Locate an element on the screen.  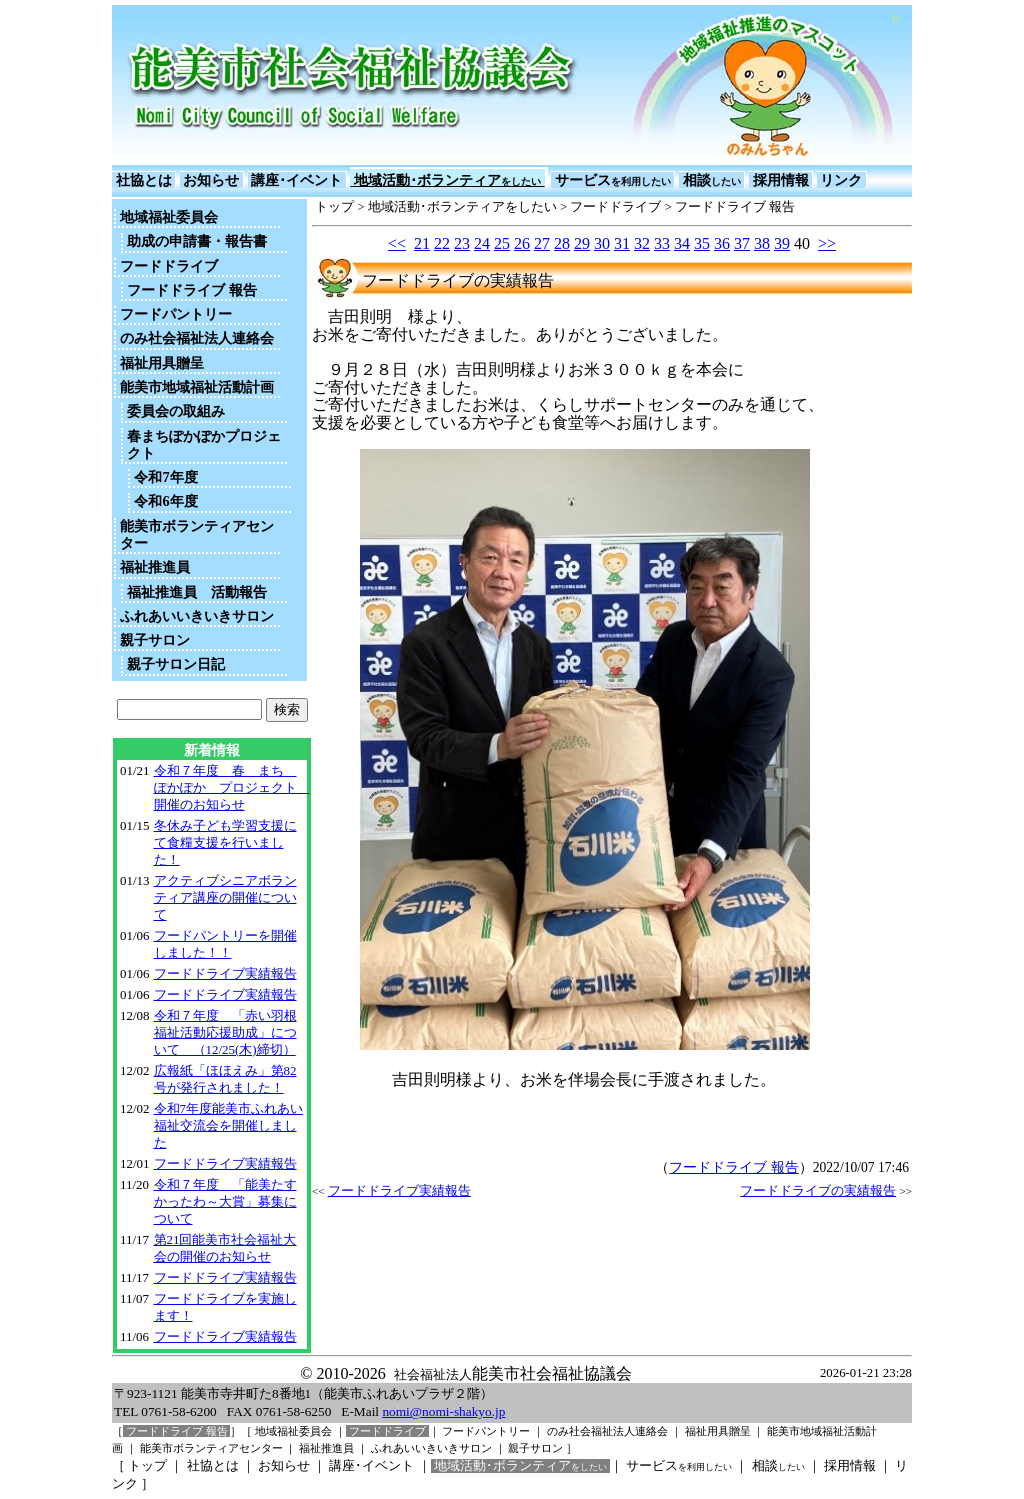
採用情報 is located at coordinates (780, 180).